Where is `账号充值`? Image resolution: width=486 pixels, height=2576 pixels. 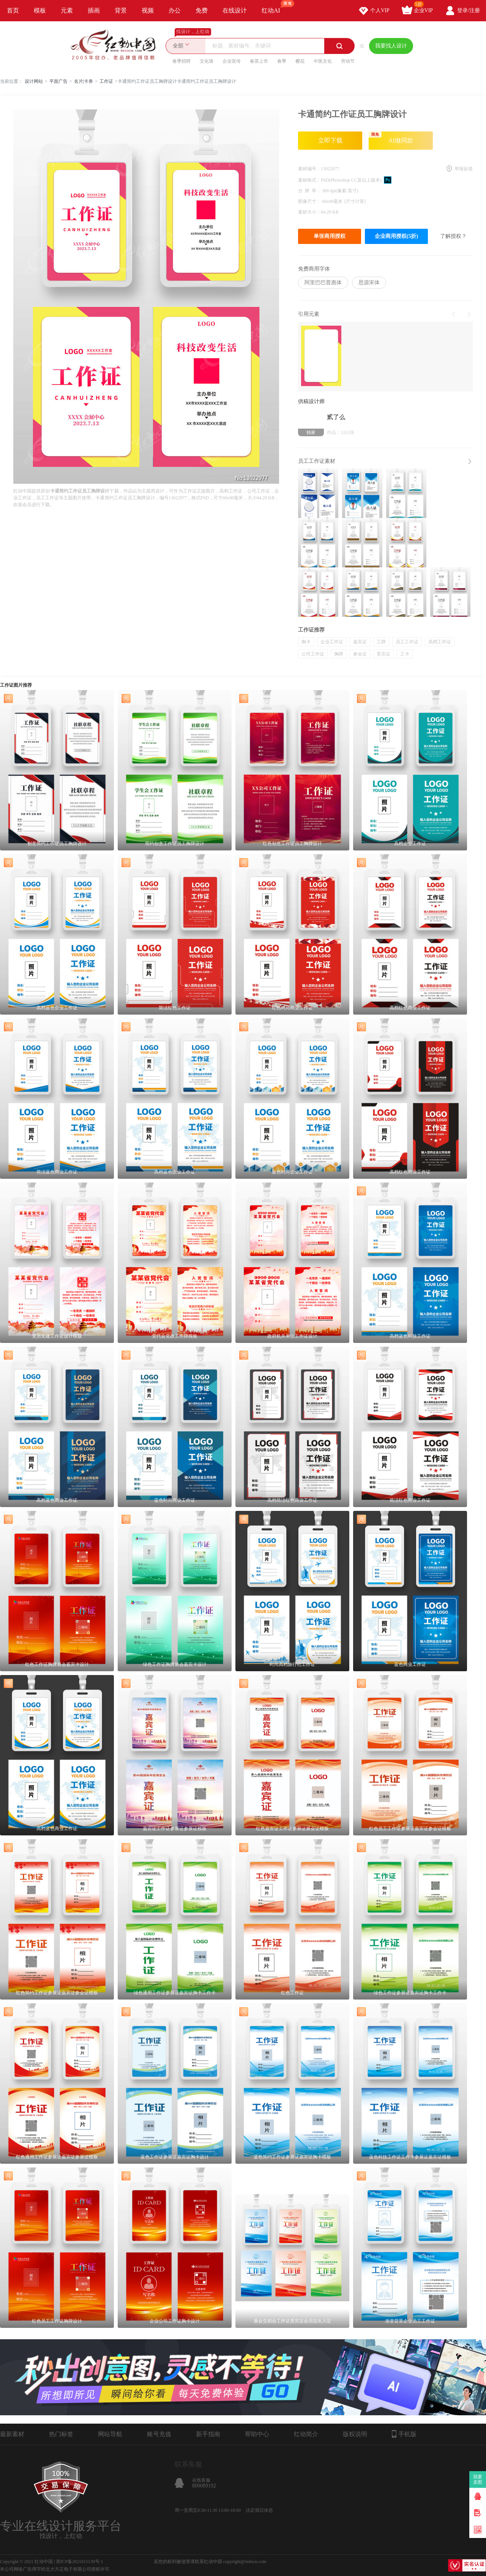 账号充值 is located at coordinates (159, 2434).